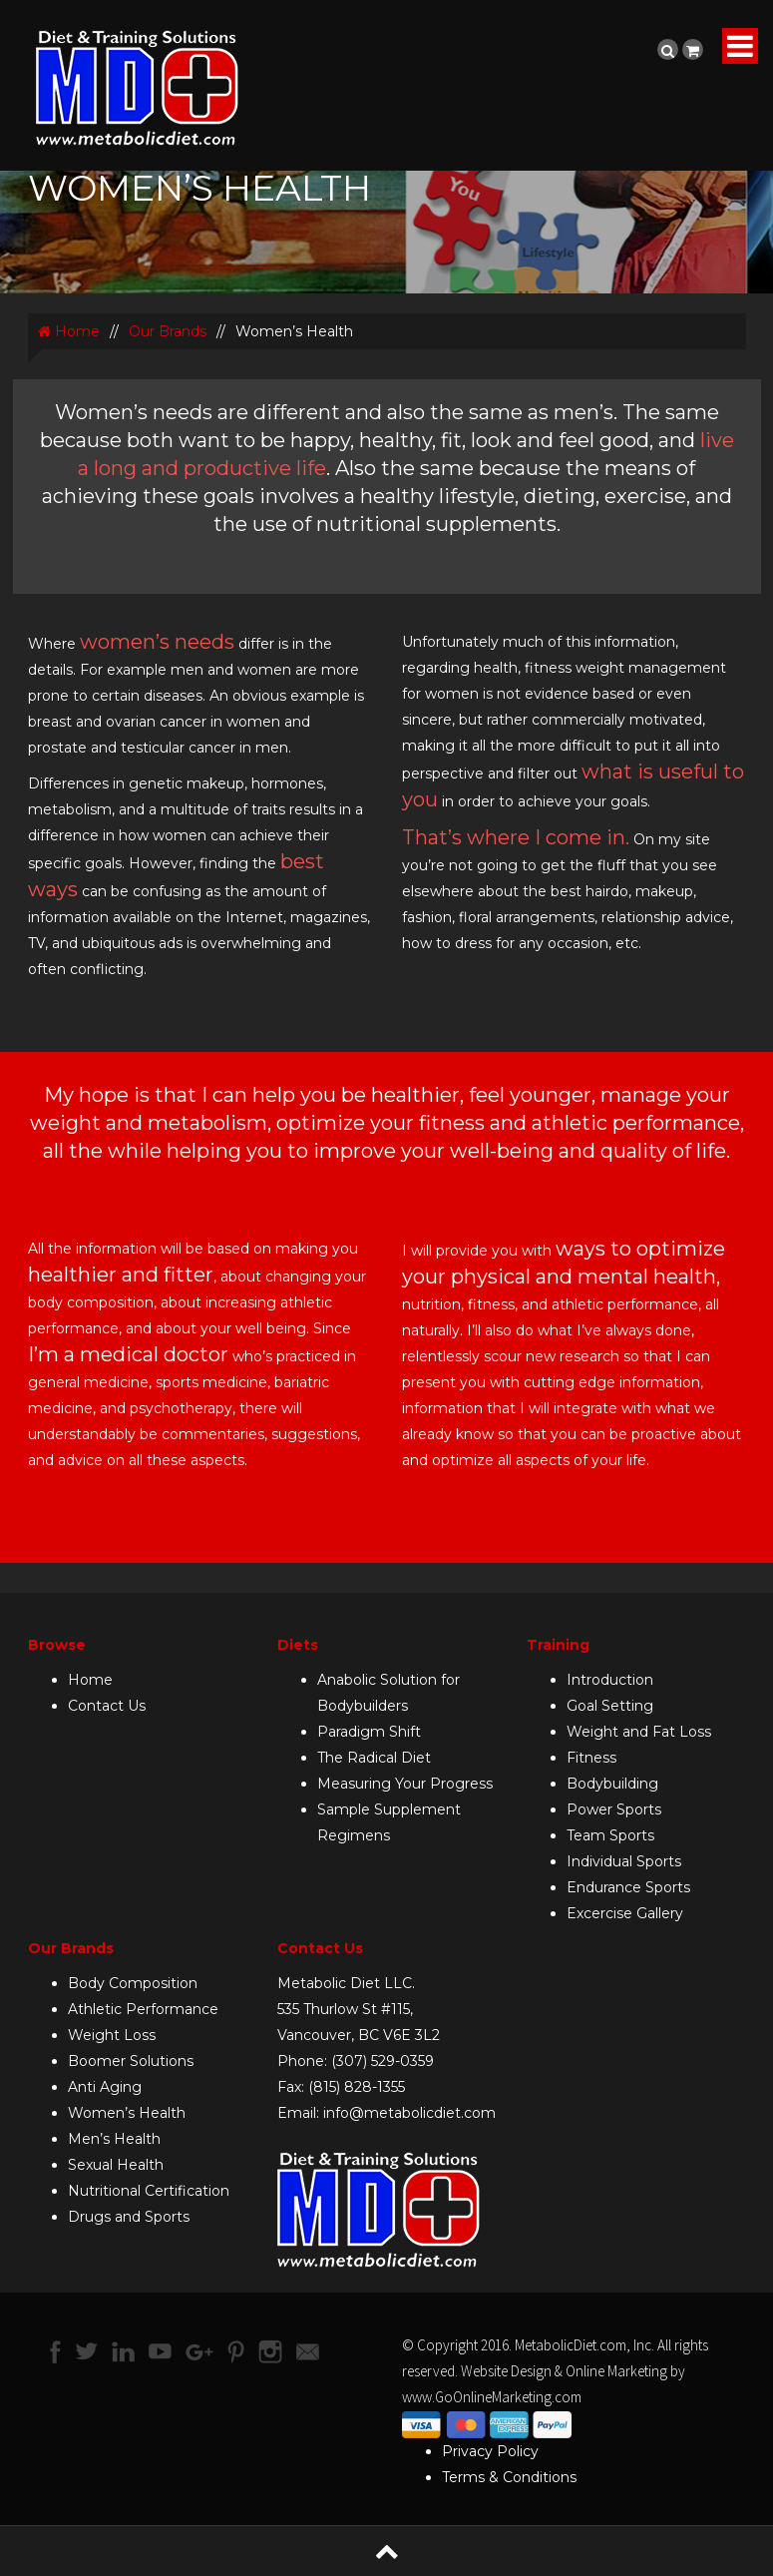 Image resolution: width=773 pixels, height=2576 pixels. Describe the element at coordinates (625, 1913) in the screenshot. I see `Excercise Gallery` at that location.